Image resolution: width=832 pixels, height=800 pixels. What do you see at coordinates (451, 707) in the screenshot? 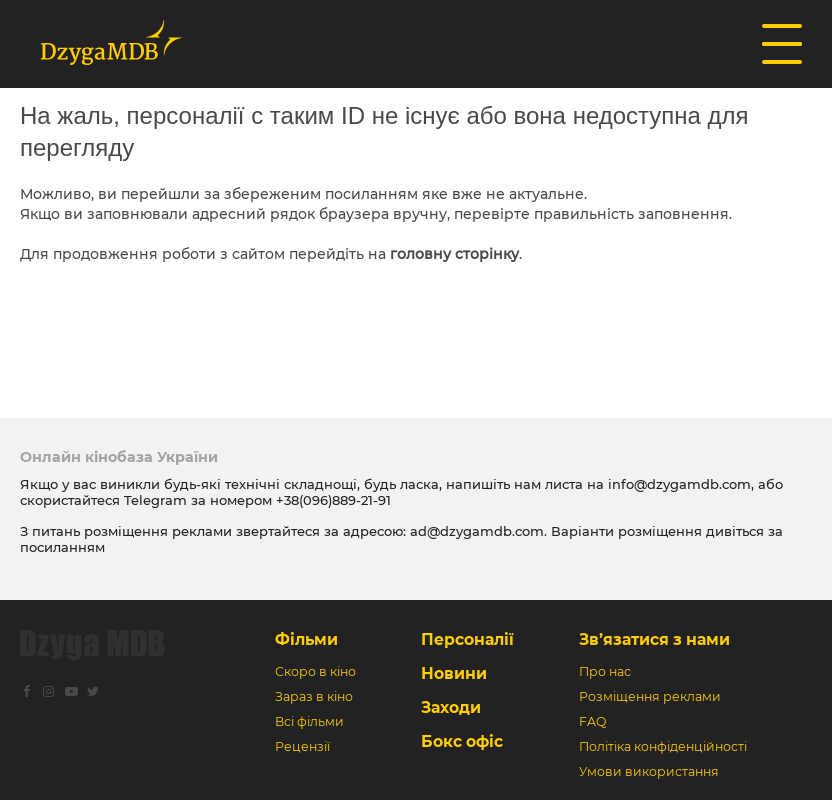
I see `Заходи` at bounding box center [451, 707].